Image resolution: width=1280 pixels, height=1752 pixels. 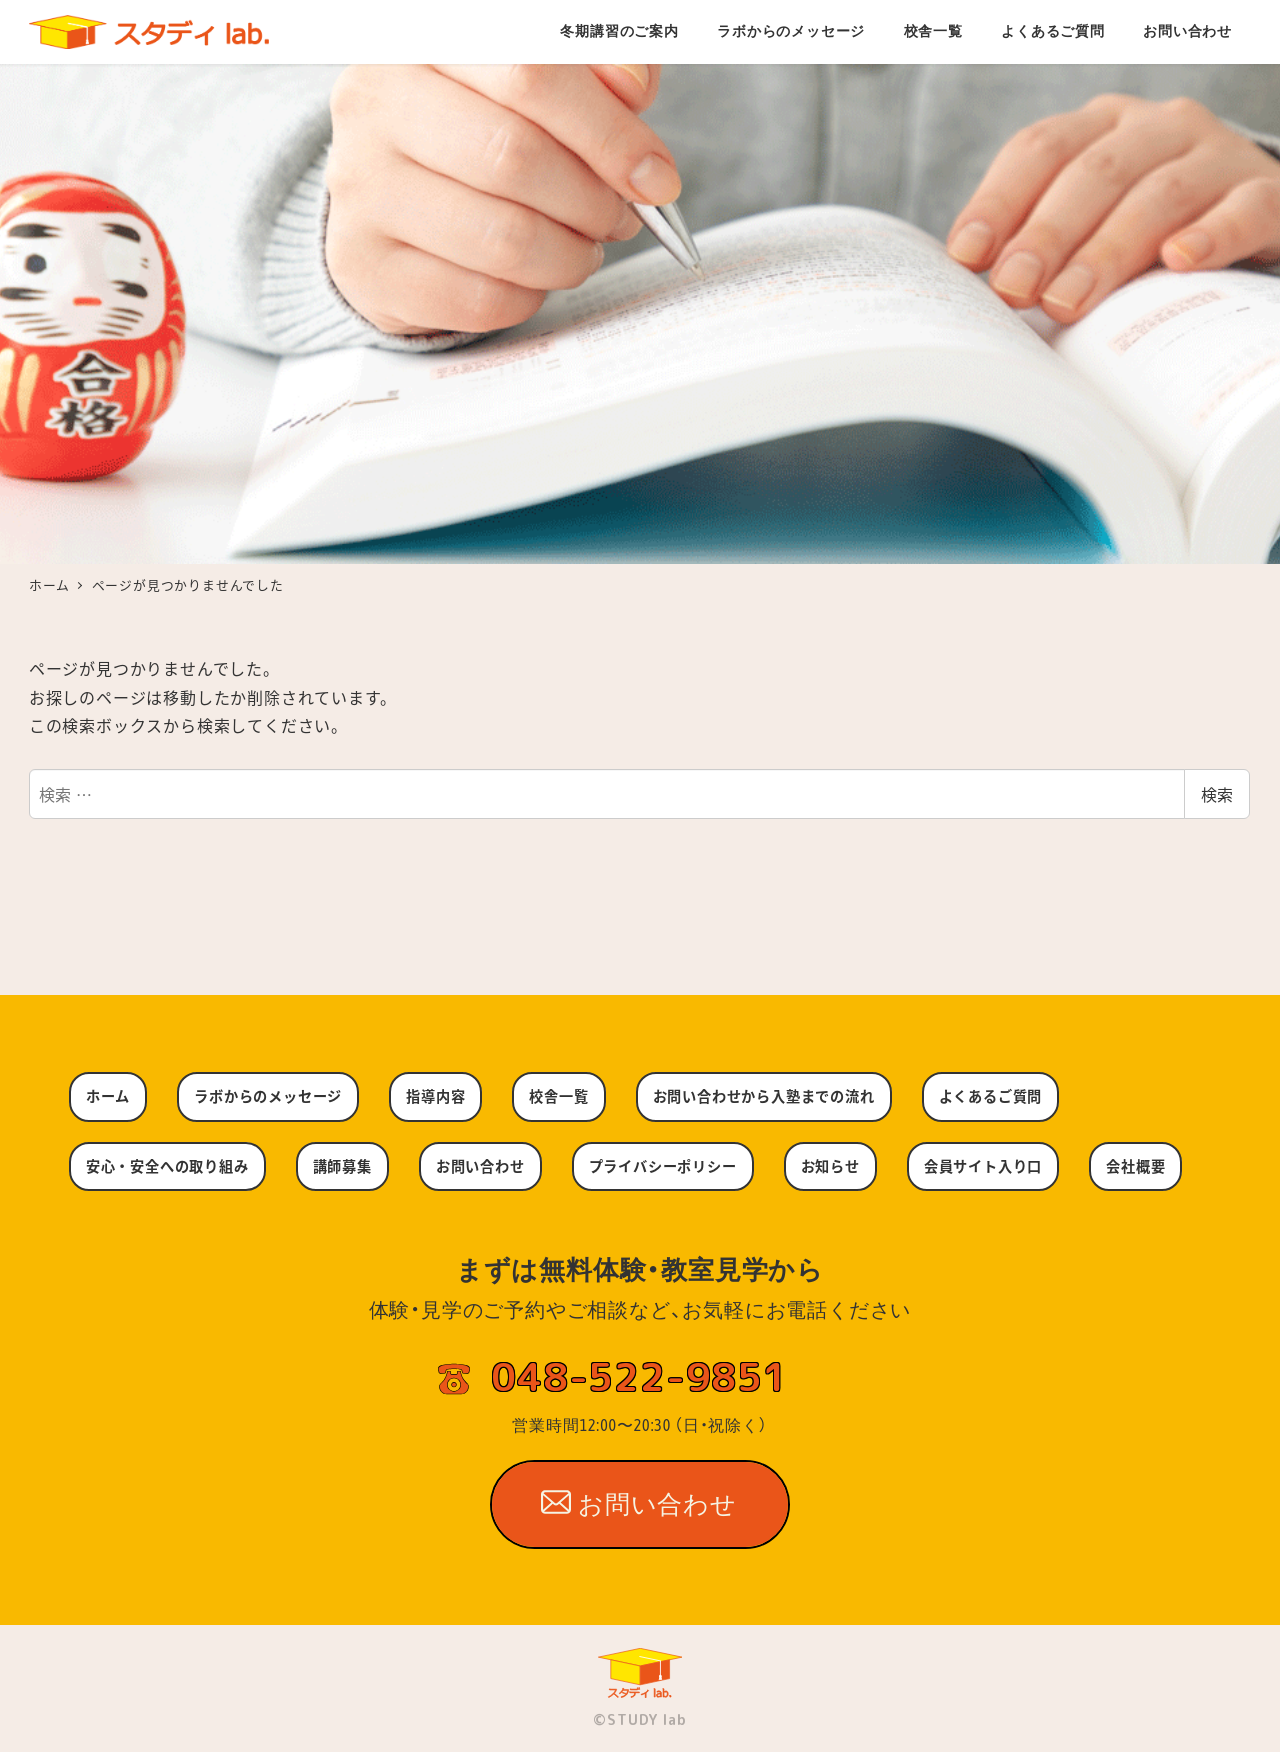 I want to click on 会社概要, so click(x=1135, y=1166).